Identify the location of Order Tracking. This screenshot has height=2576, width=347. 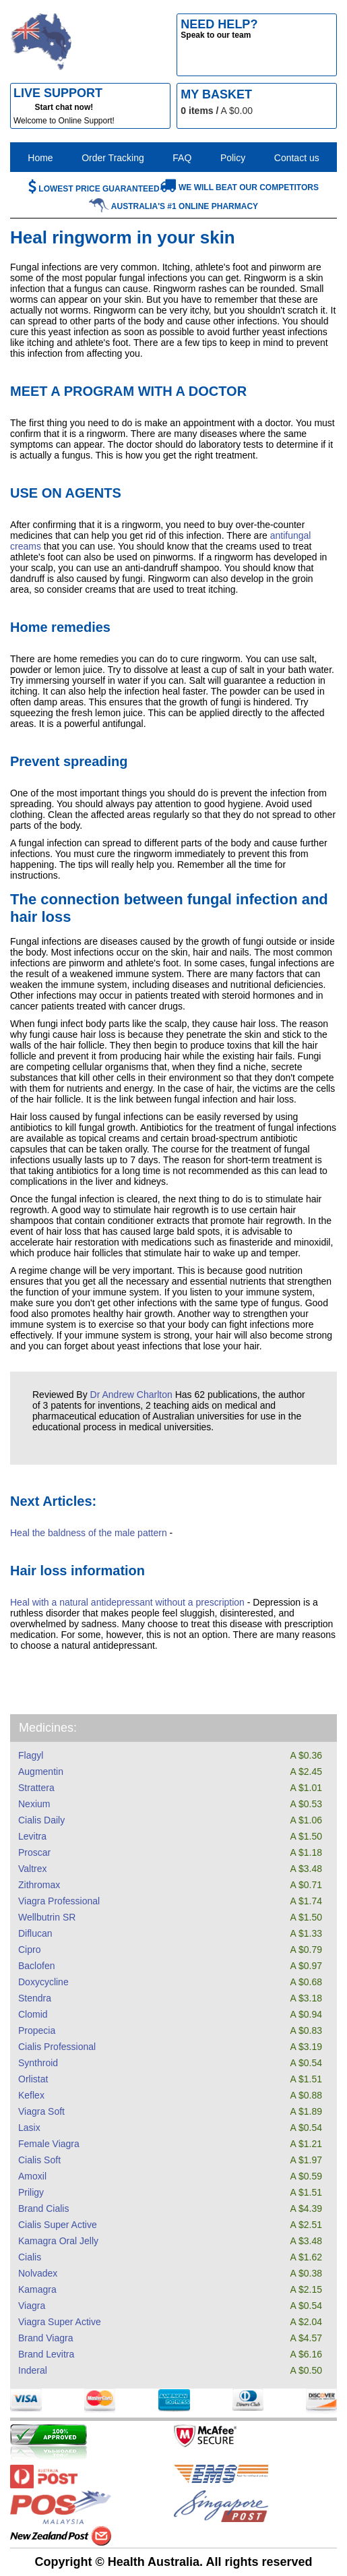
(113, 157).